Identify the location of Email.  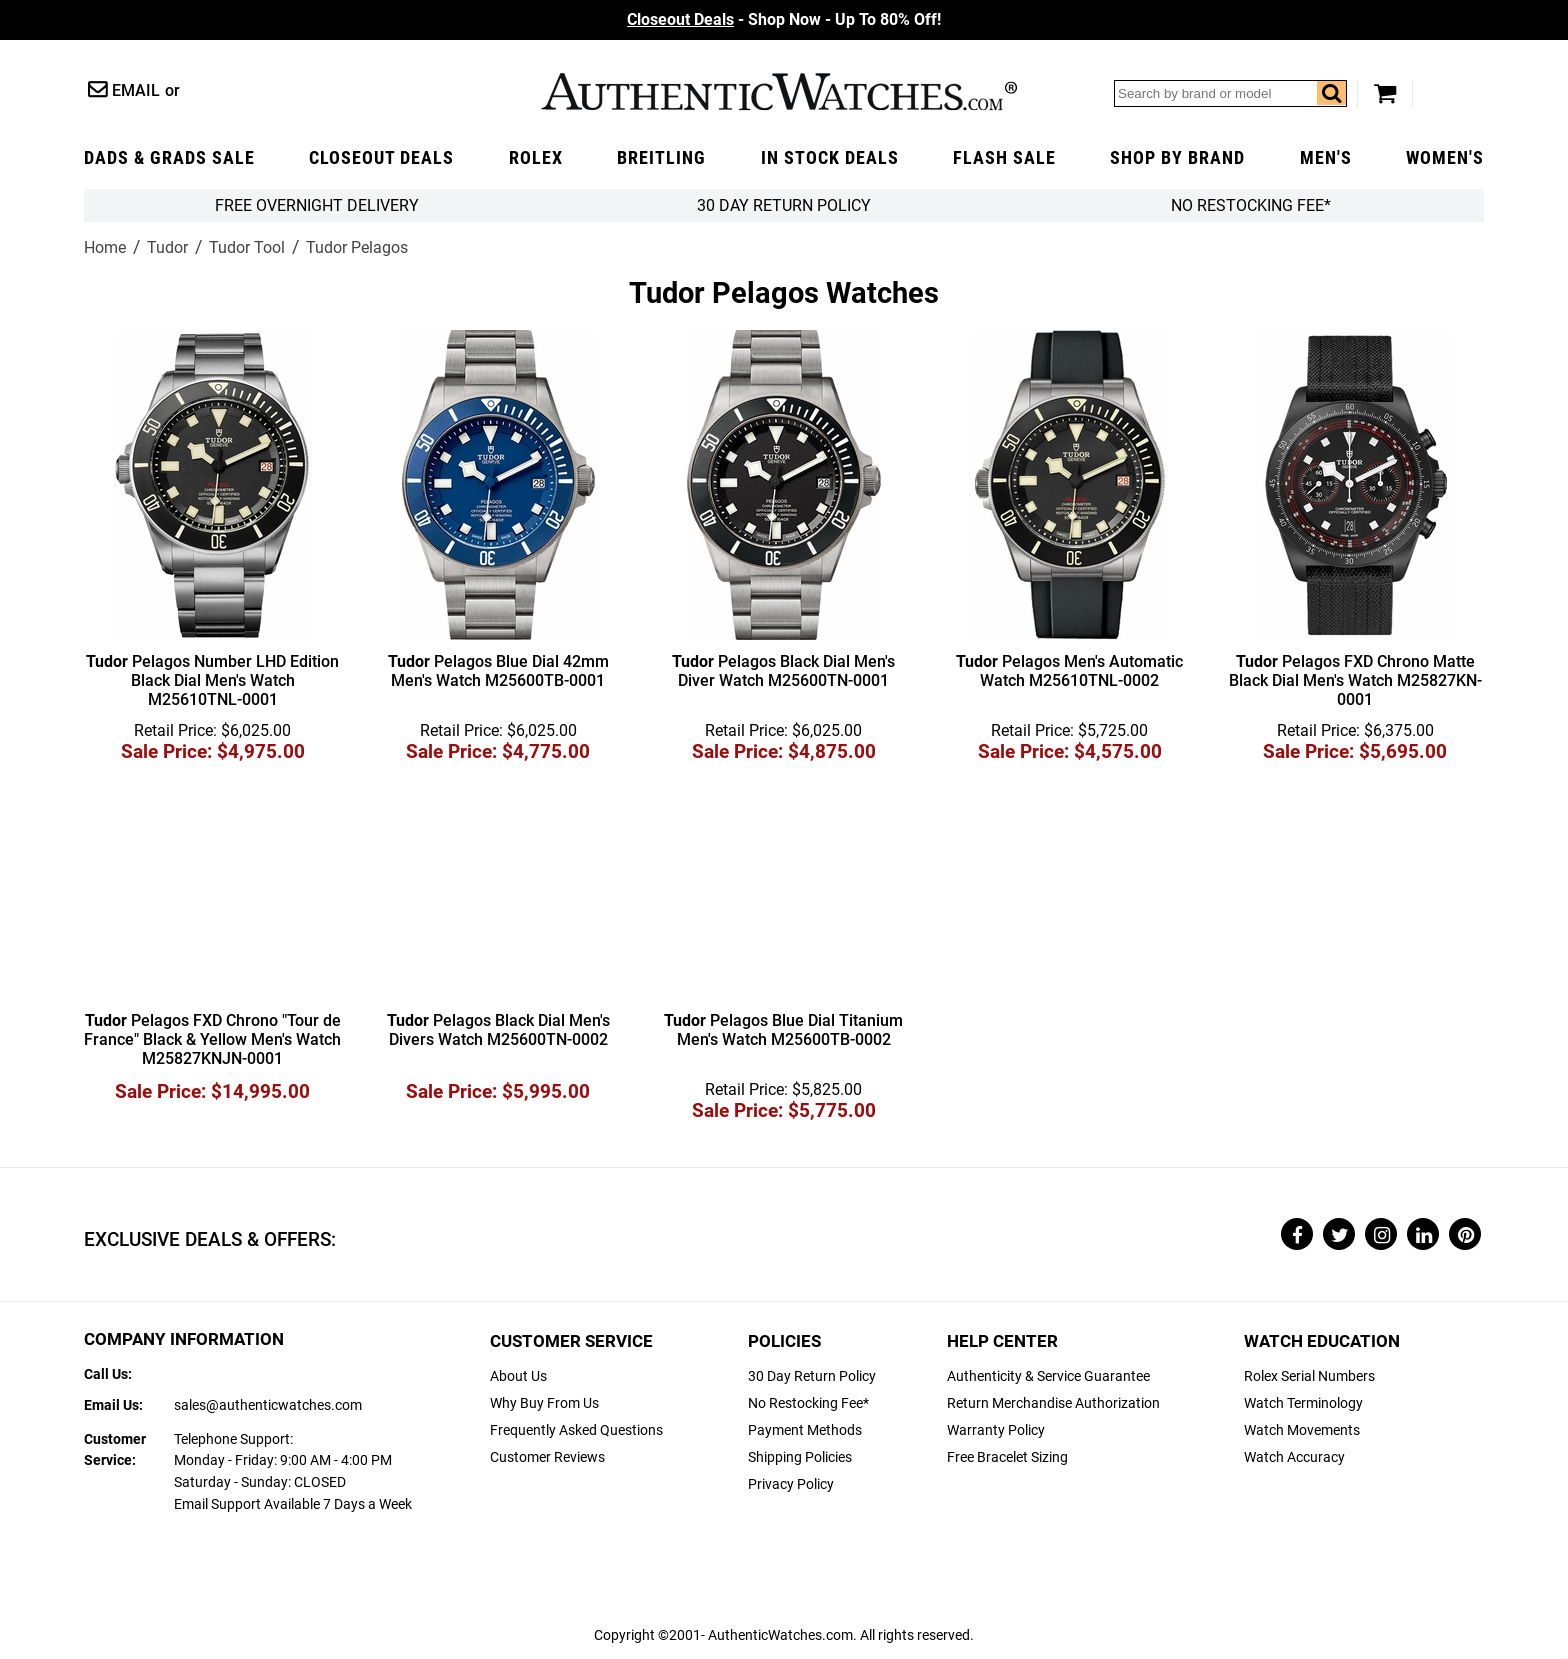
(136, 90).